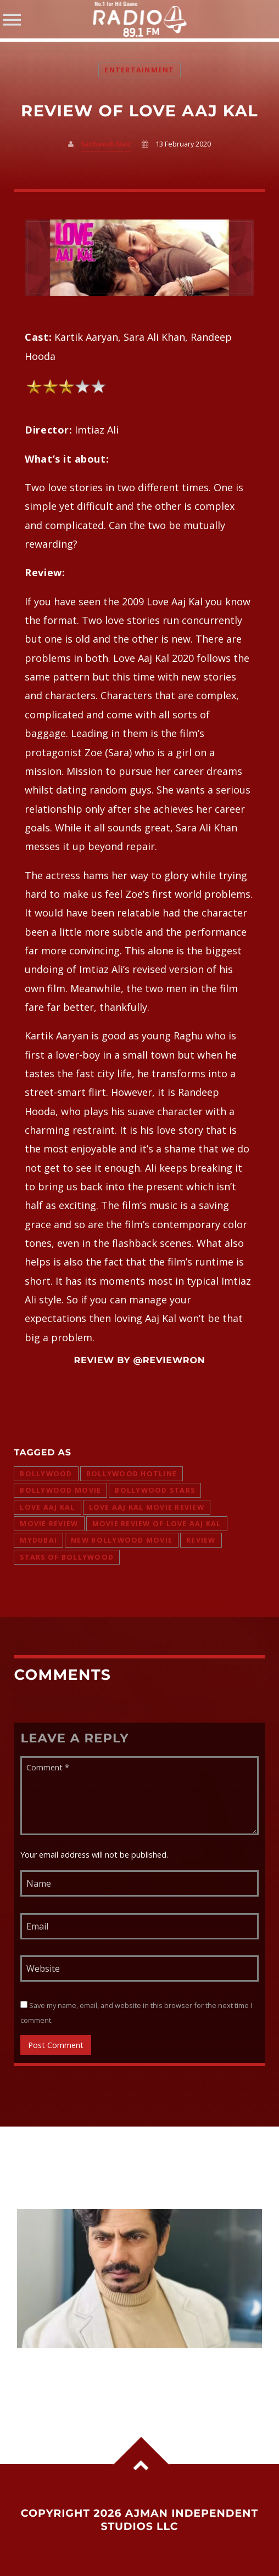 Image resolution: width=279 pixels, height=2576 pixels. I want to click on movie review, so click(49, 1523).